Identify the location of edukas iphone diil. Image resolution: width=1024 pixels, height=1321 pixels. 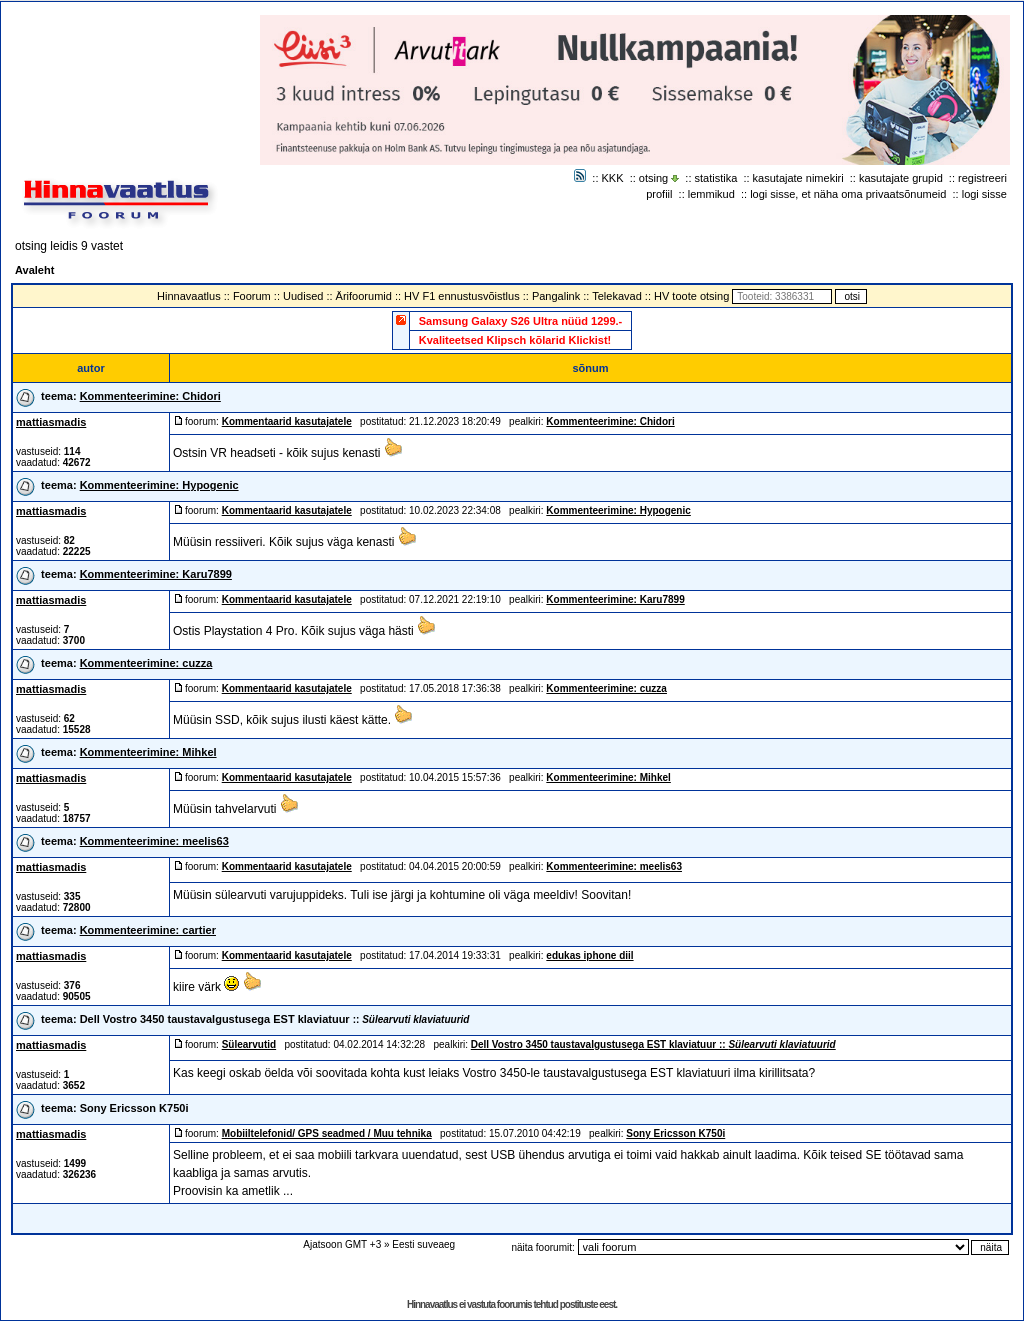
(589, 955).